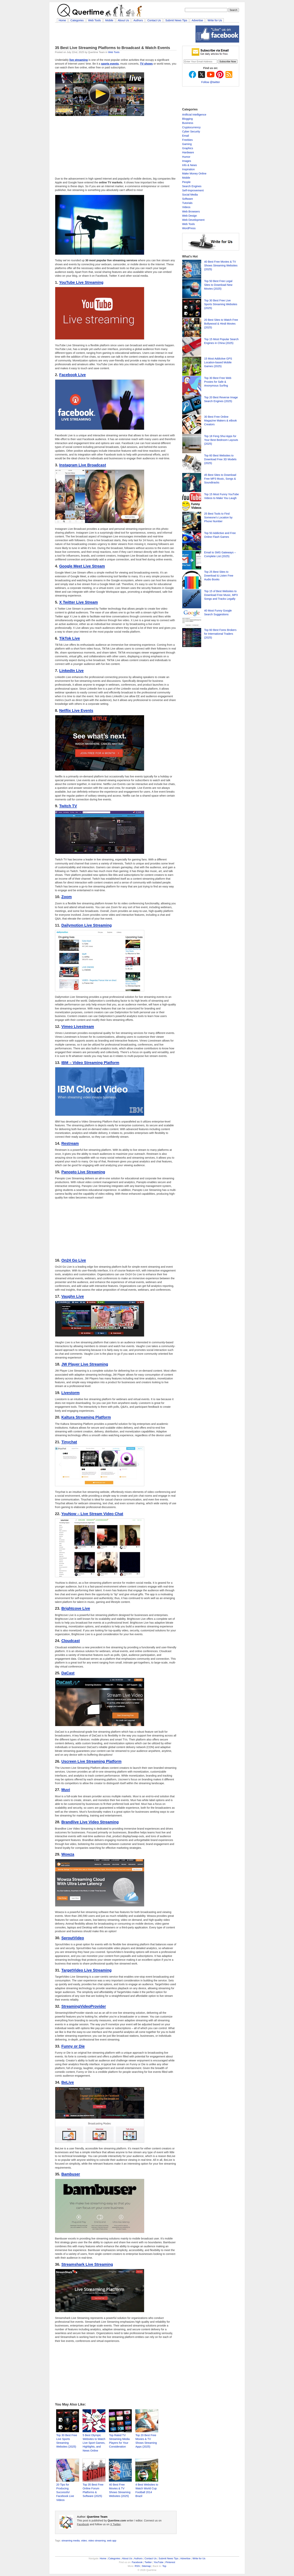 The width and height of the screenshot is (294, 2576). What do you see at coordinates (148, 2562) in the screenshot?
I see `Twitter` at bounding box center [148, 2562].